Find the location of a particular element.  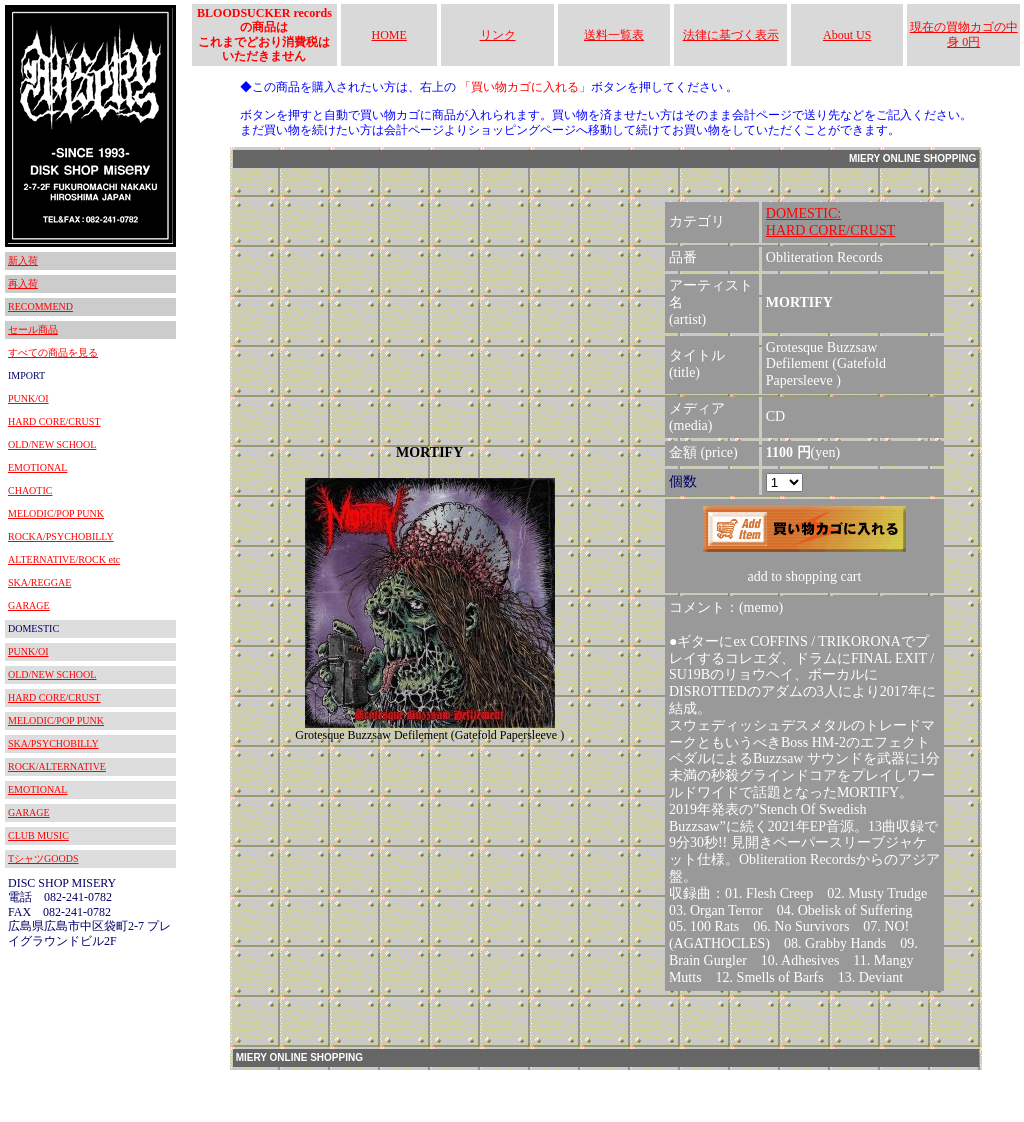

TシャツGOODS is located at coordinates (43, 858).